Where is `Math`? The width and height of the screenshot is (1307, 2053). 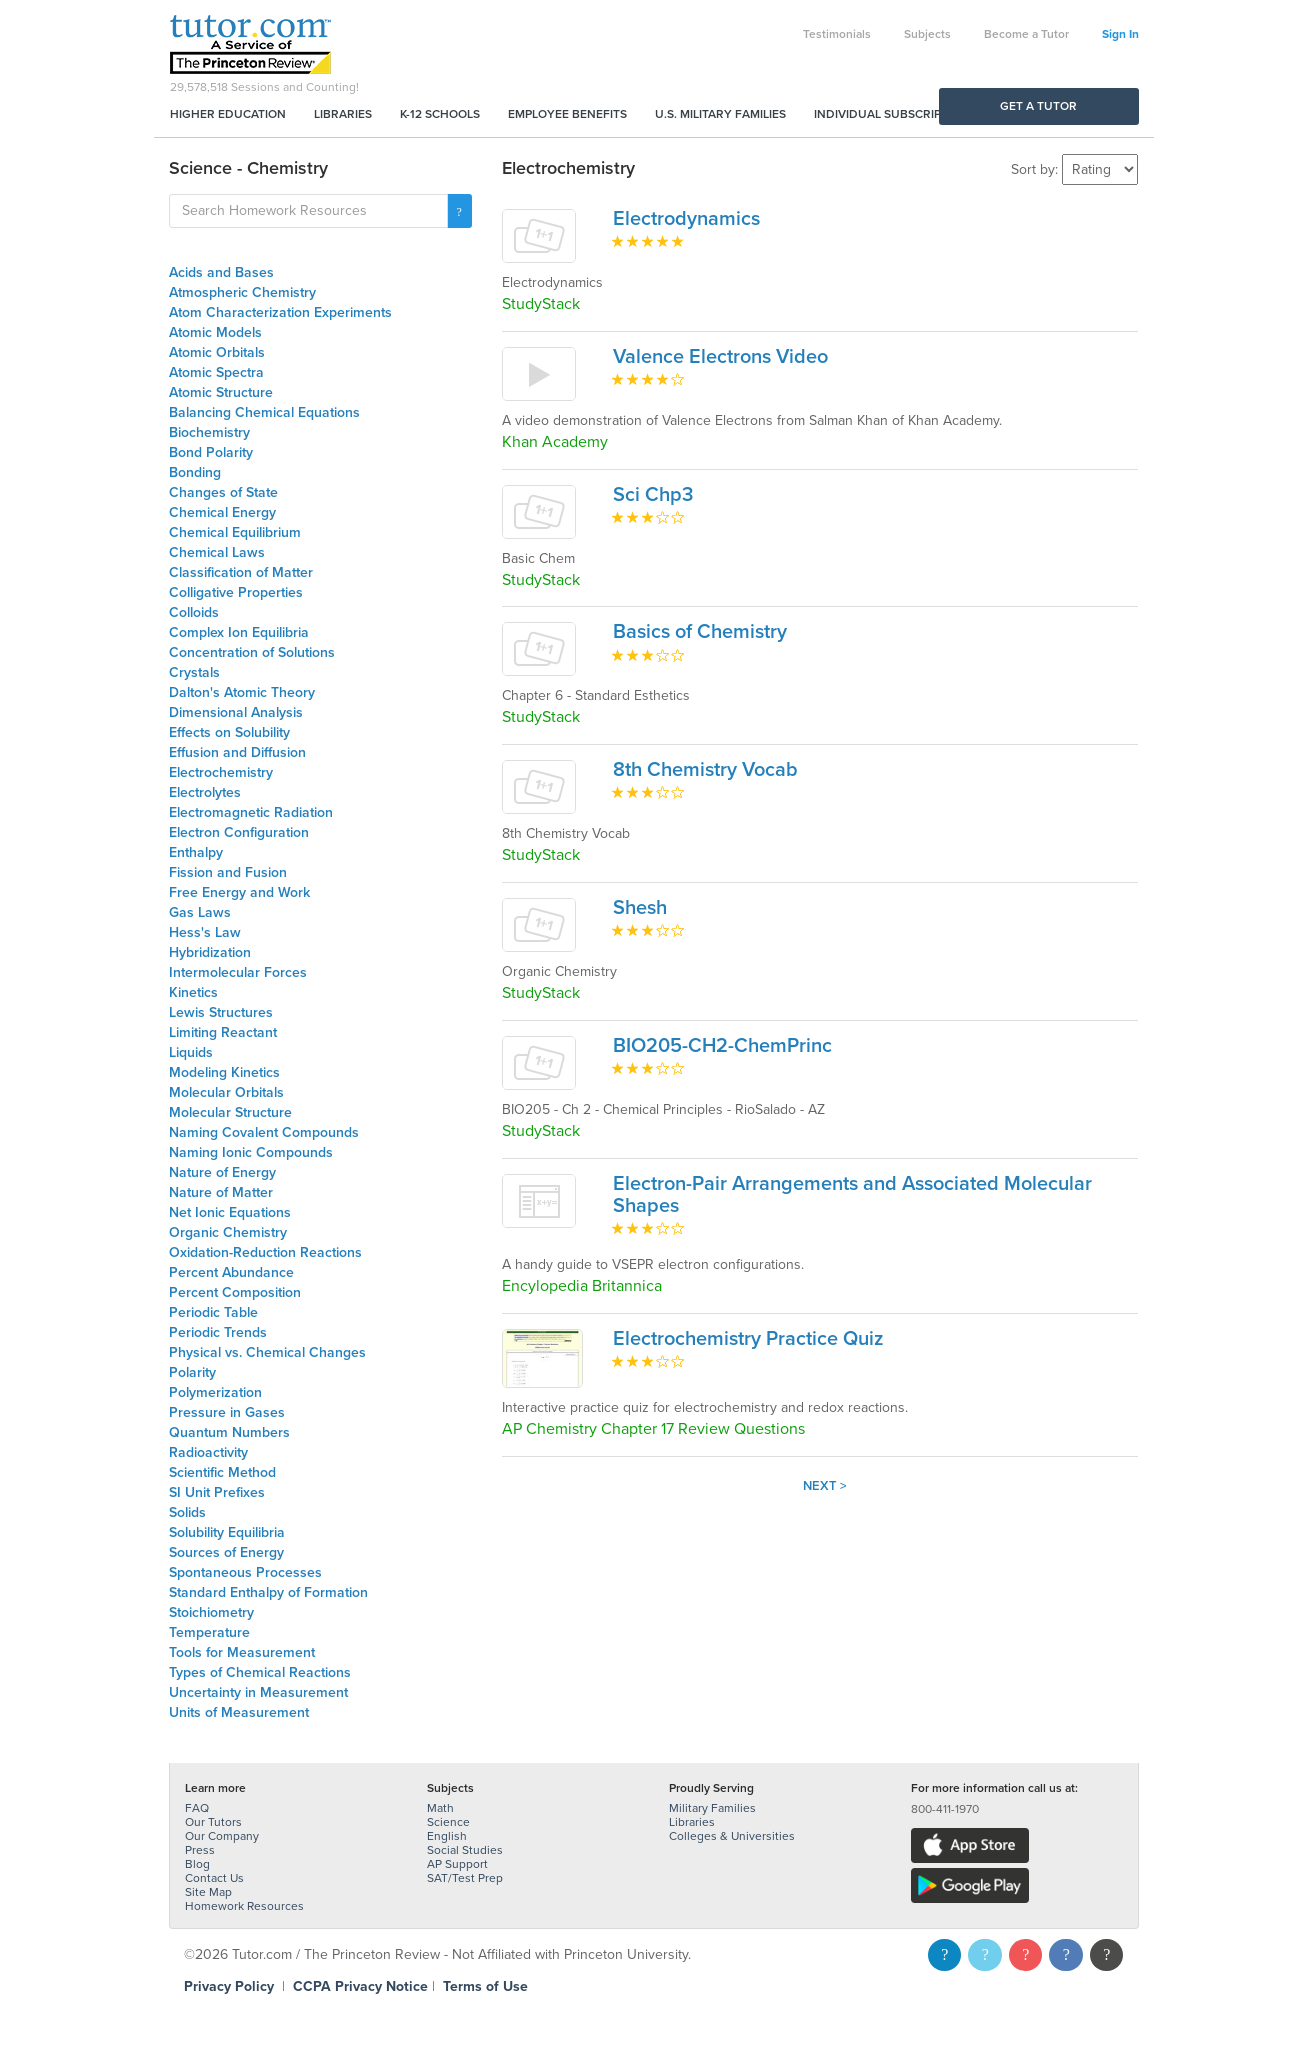 Math is located at coordinates (440, 1808).